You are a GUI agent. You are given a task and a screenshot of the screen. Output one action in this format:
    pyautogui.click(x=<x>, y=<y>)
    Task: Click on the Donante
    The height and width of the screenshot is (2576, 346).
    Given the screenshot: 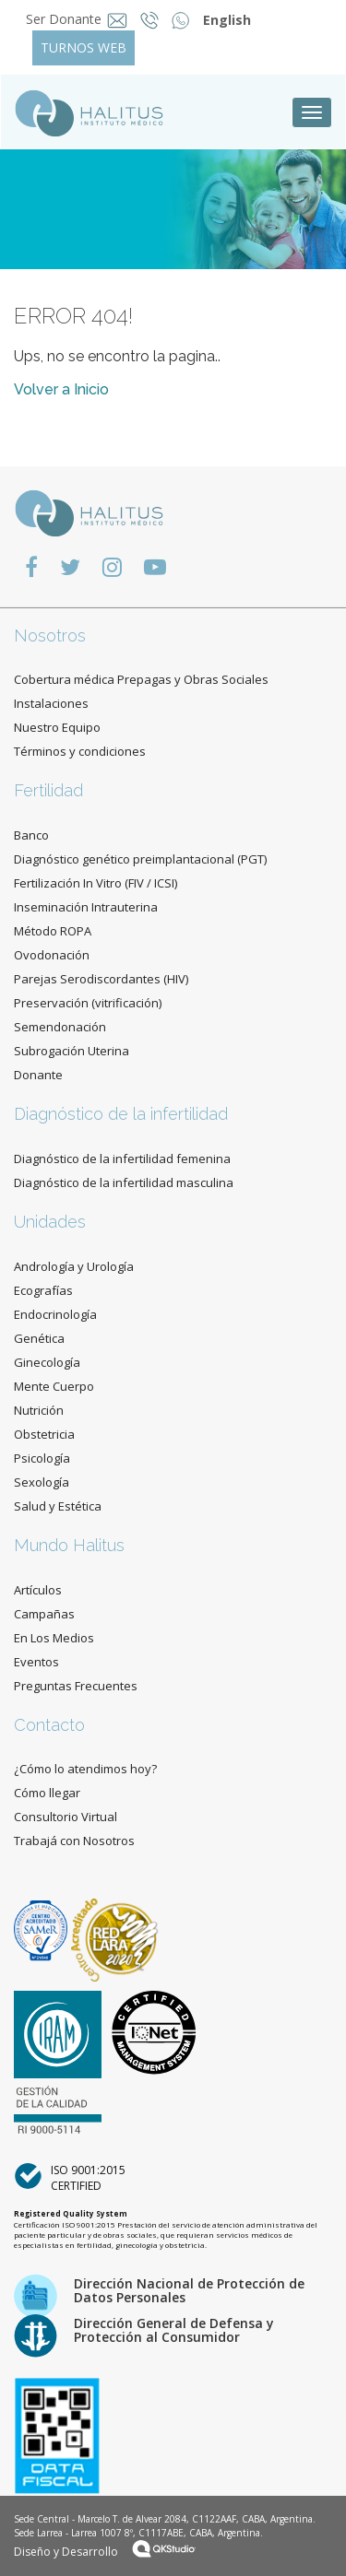 What is the action you would take?
    pyautogui.click(x=38, y=1074)
    